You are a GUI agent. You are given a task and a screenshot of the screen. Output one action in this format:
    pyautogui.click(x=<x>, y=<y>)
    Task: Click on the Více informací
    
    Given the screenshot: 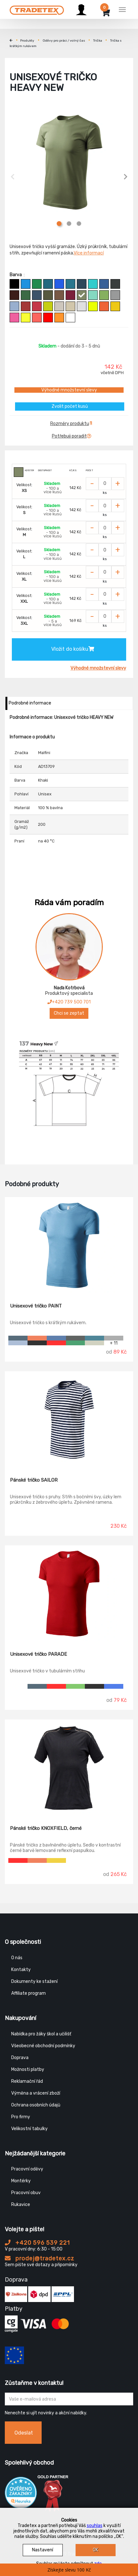 What is the action you would take?
    pyautogui.click(x=89, y=253)
    